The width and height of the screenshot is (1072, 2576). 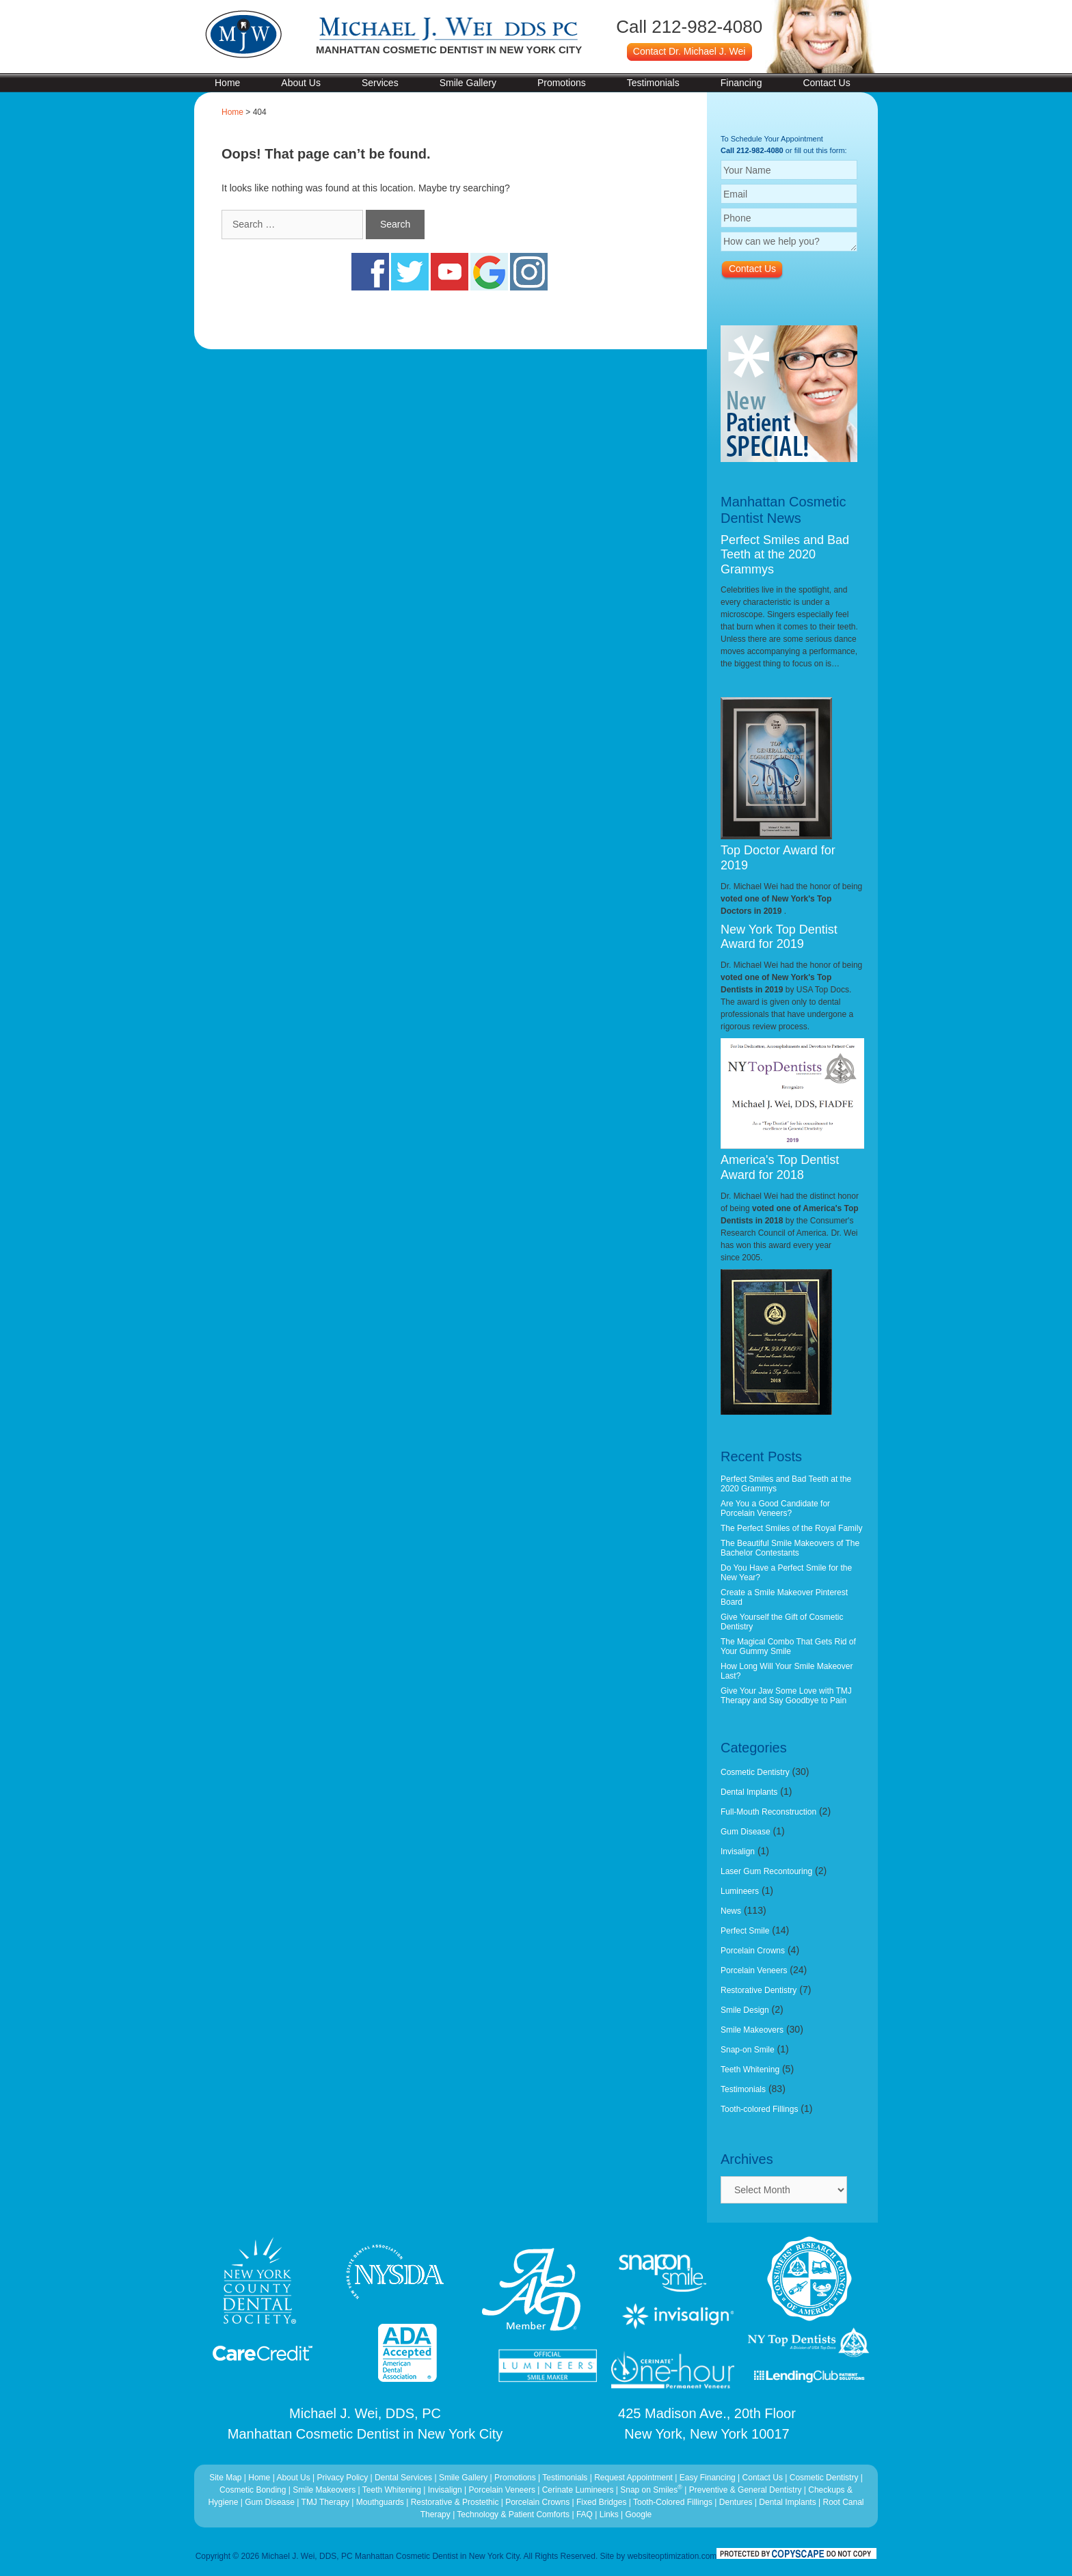 I want to click on Preventive & General Dentistry, so click(x=746, y=2490).